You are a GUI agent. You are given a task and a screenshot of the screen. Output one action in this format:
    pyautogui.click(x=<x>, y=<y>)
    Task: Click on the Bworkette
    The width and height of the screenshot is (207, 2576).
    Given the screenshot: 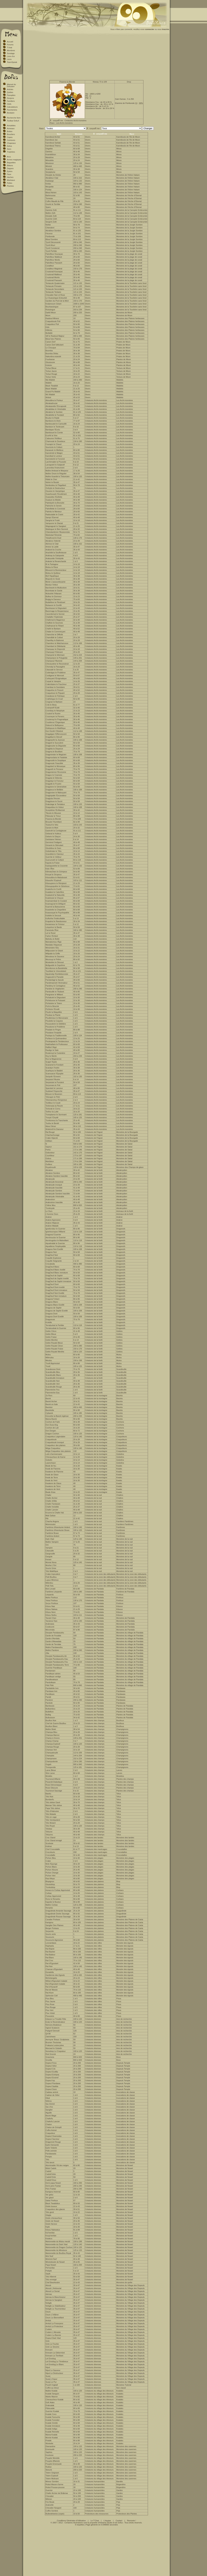 What is the action you would take?
    pyautogui.click(x=50, y=1410)
    